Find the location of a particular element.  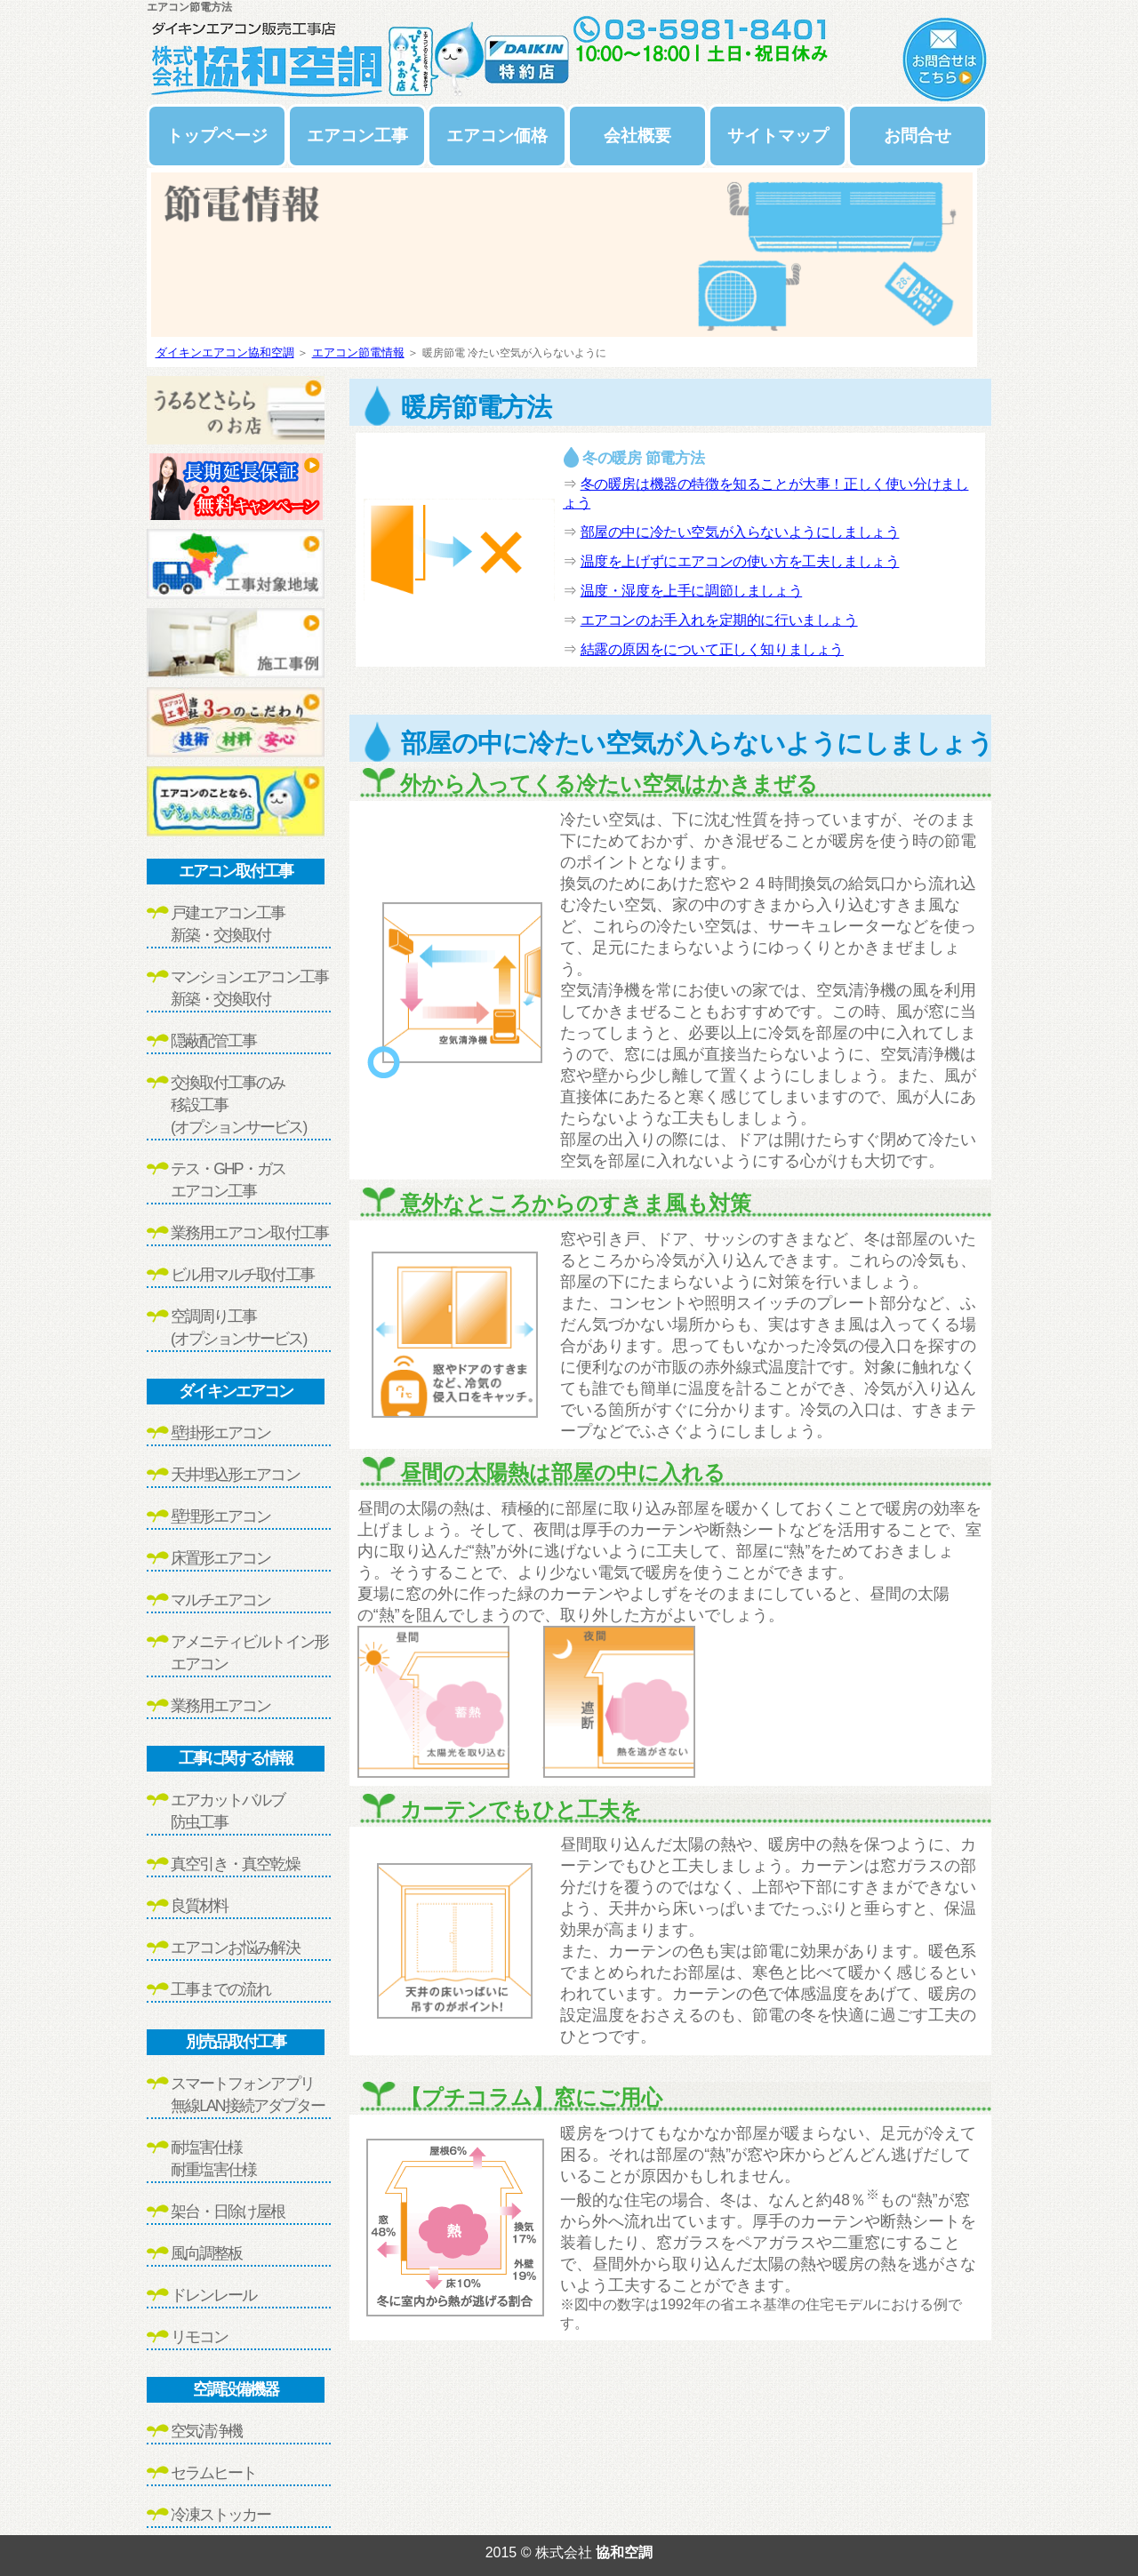

ダイキンエアコン協和空調 is located at coordinates (225, 352).